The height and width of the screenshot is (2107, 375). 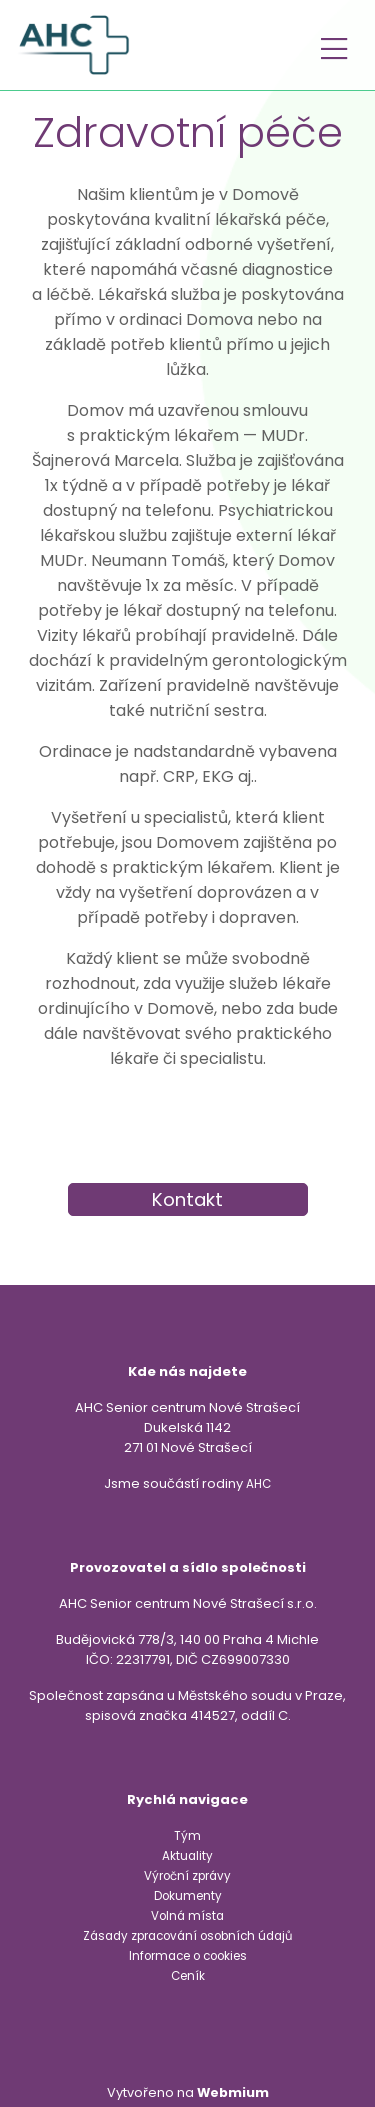 What do you see at coordinates (187, 1916) in the screenshot?
I see `Volná místa` at bounding box center [187, 1916].